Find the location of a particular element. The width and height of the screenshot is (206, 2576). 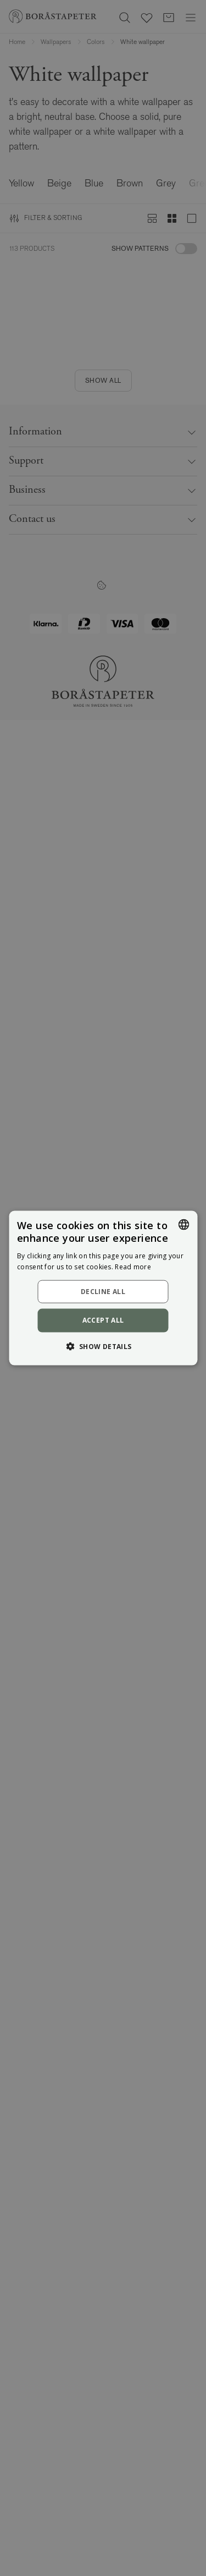

Read more [Läs mer, opens a new window] is located at coordinates (133, 1266).